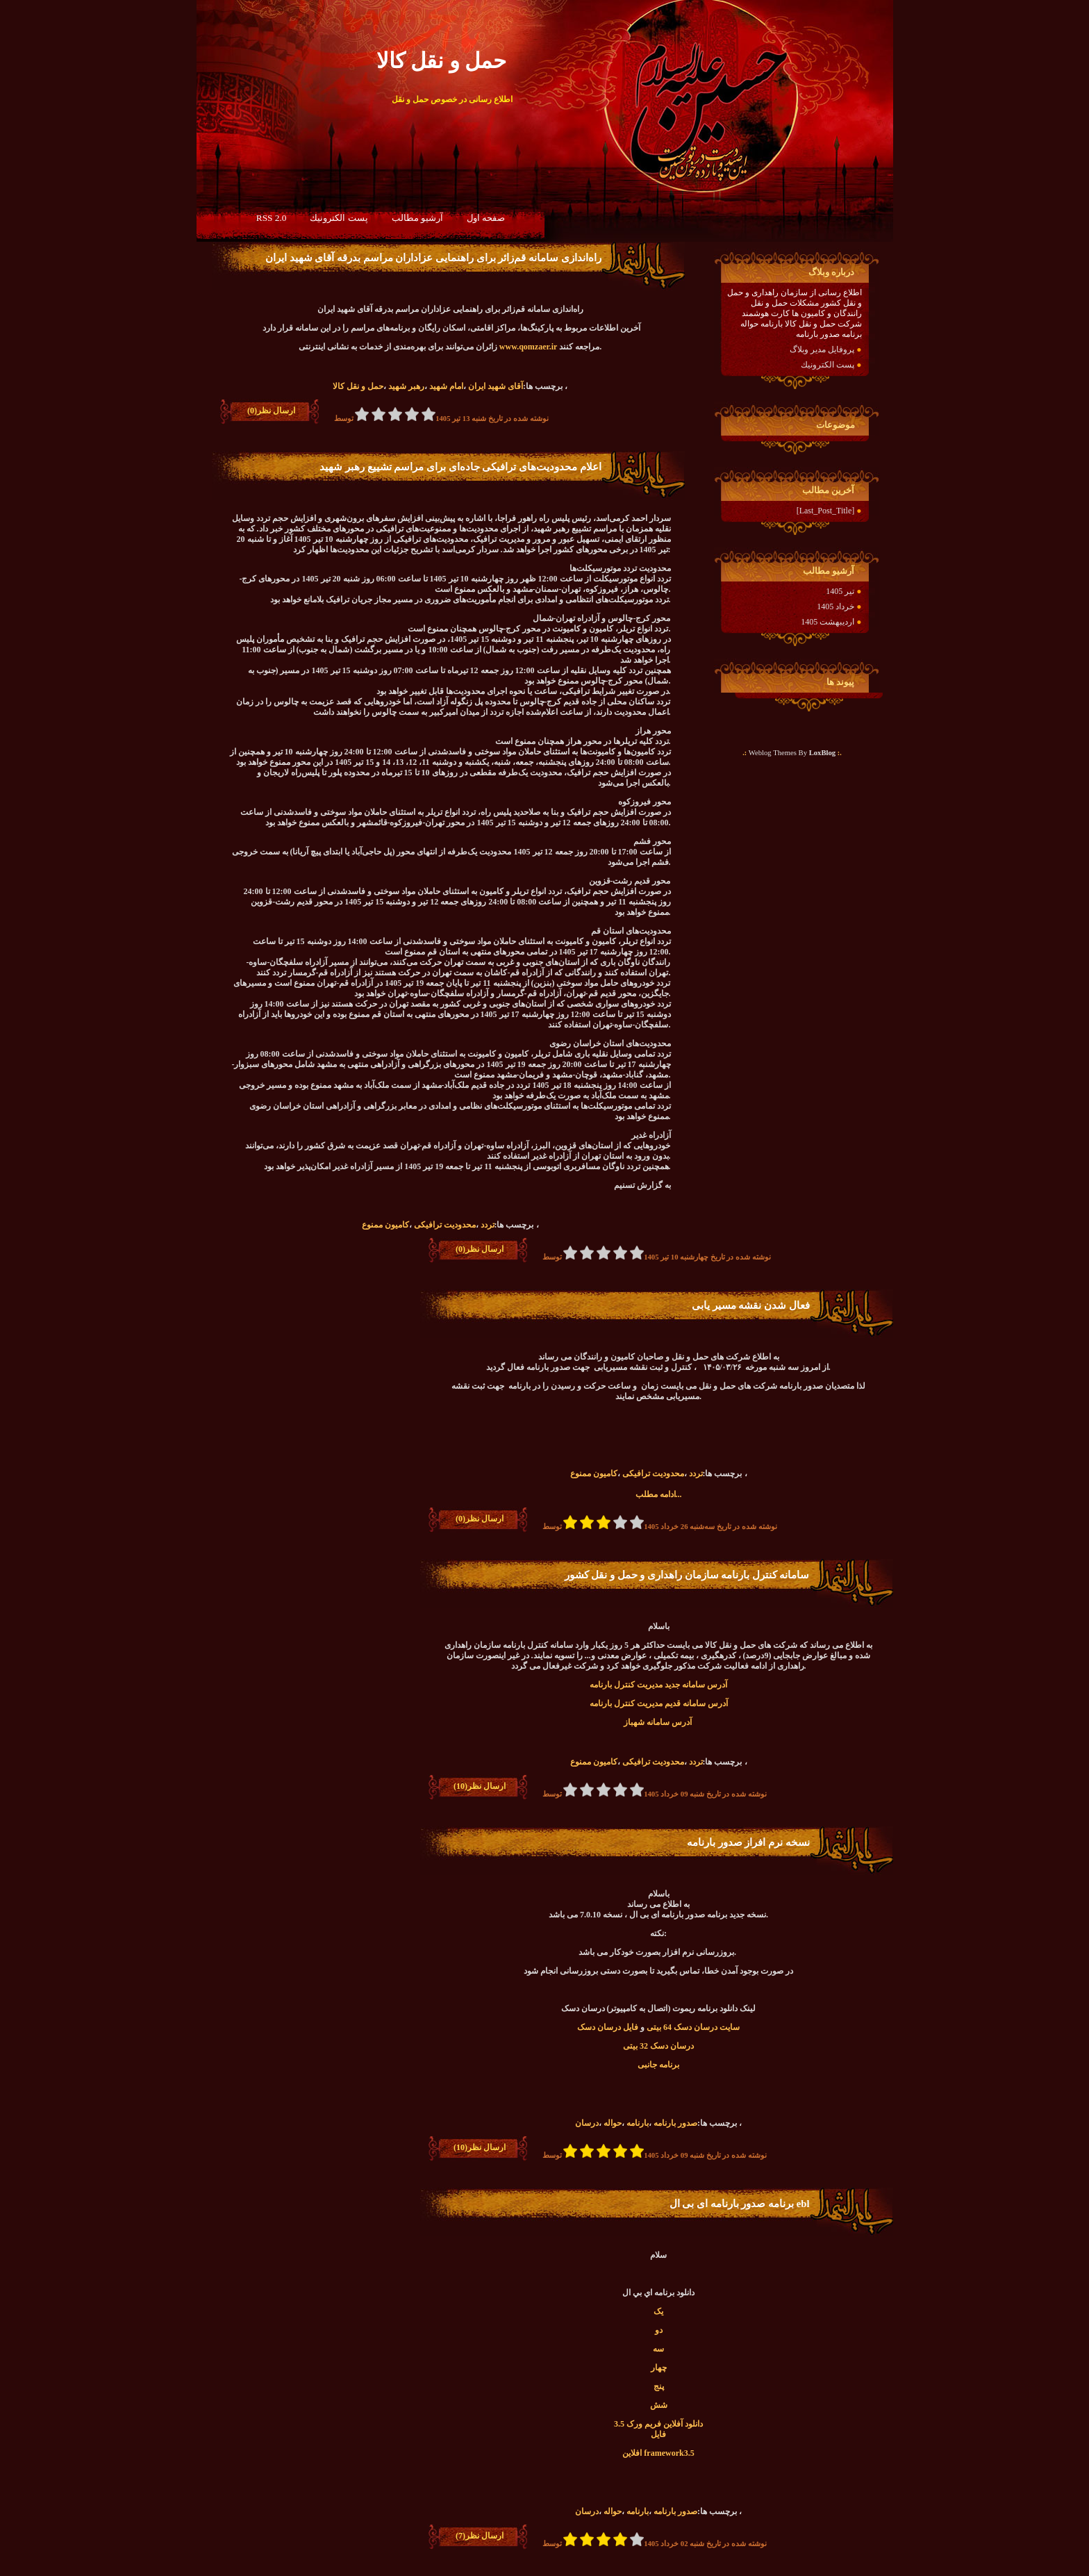  What do you see at coordinates (460, 466) in the screenshot?
I see `اعلام محدودیت‌های ترافیکی جاده‌ای برای مراسم تشییع رهبر شهید` at bounding box center [460, 466].